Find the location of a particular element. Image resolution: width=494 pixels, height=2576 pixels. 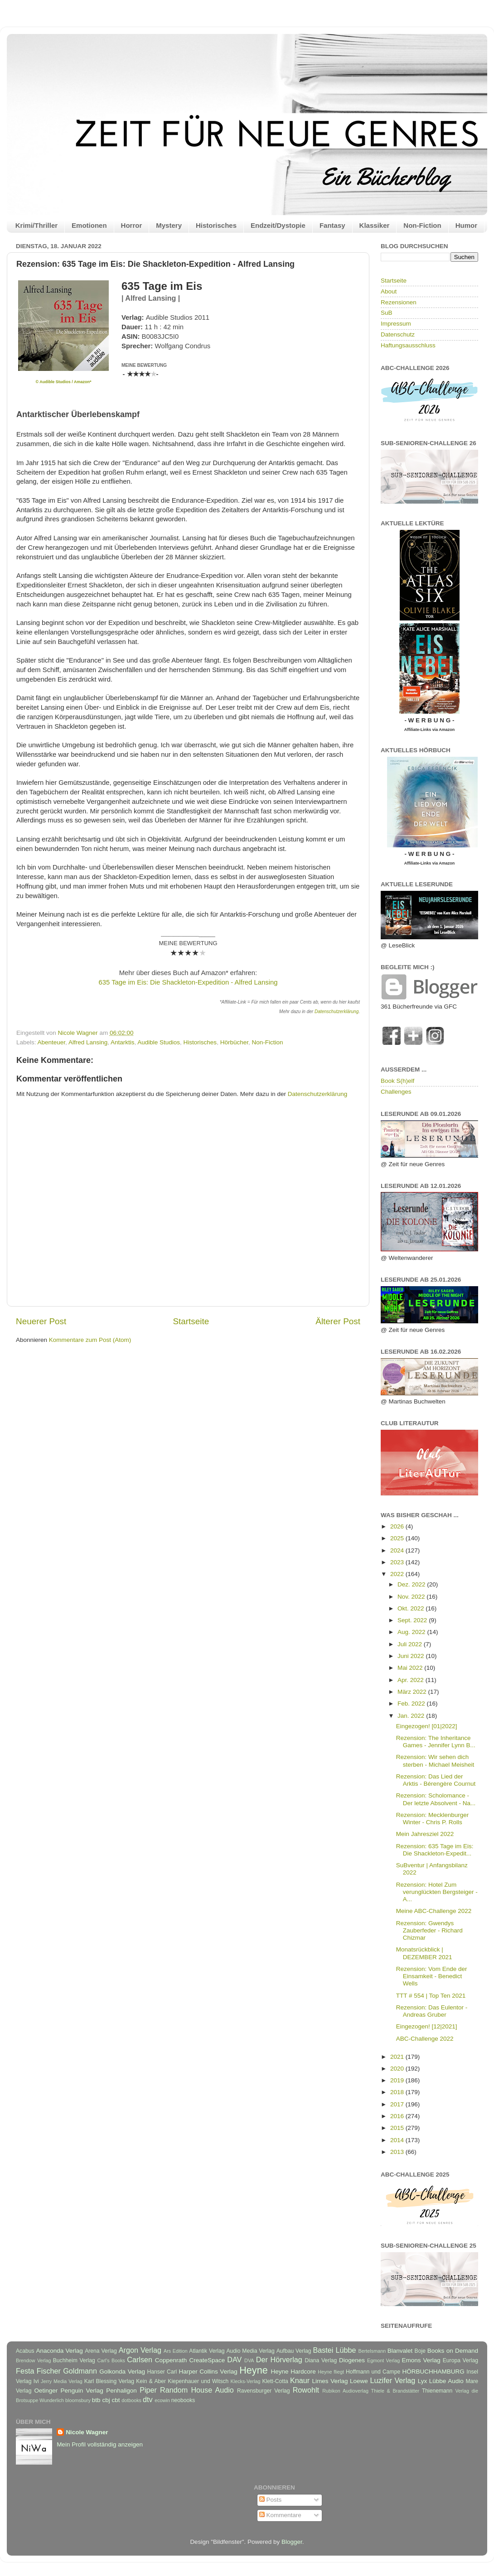

2014 is located at coordinates (398, 2140).